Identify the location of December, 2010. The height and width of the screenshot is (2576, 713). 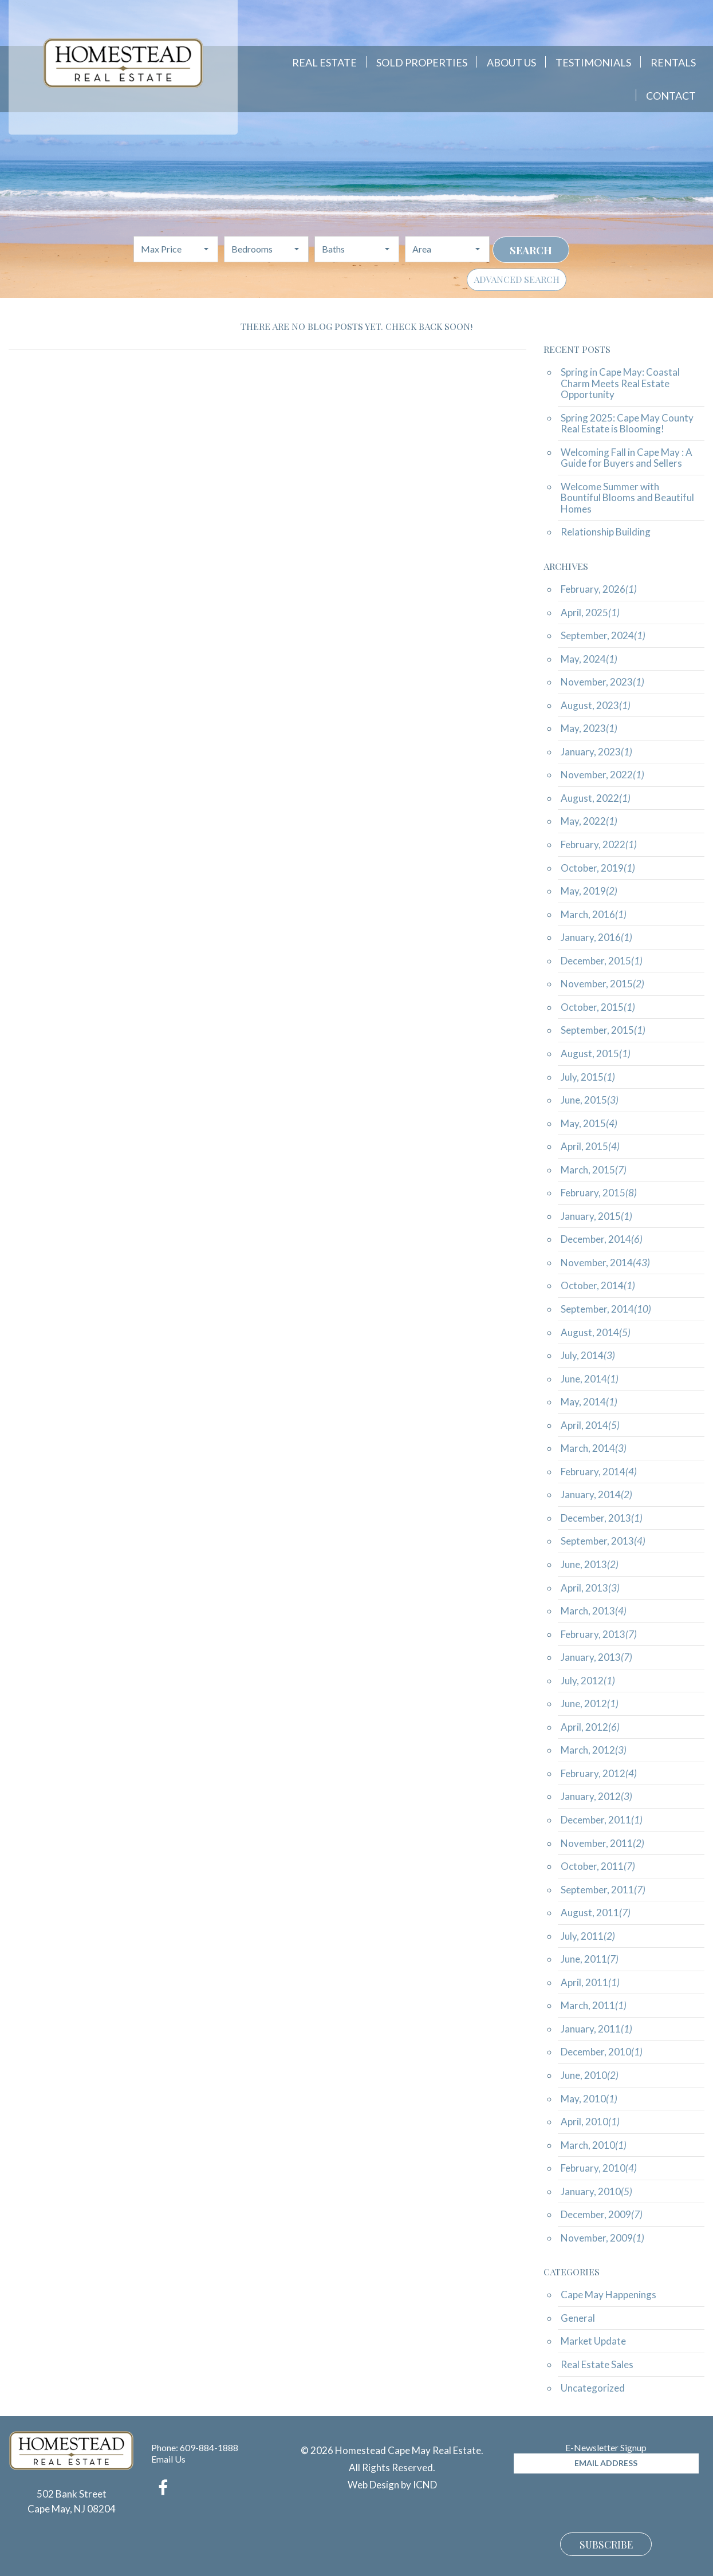
(602, 2052).